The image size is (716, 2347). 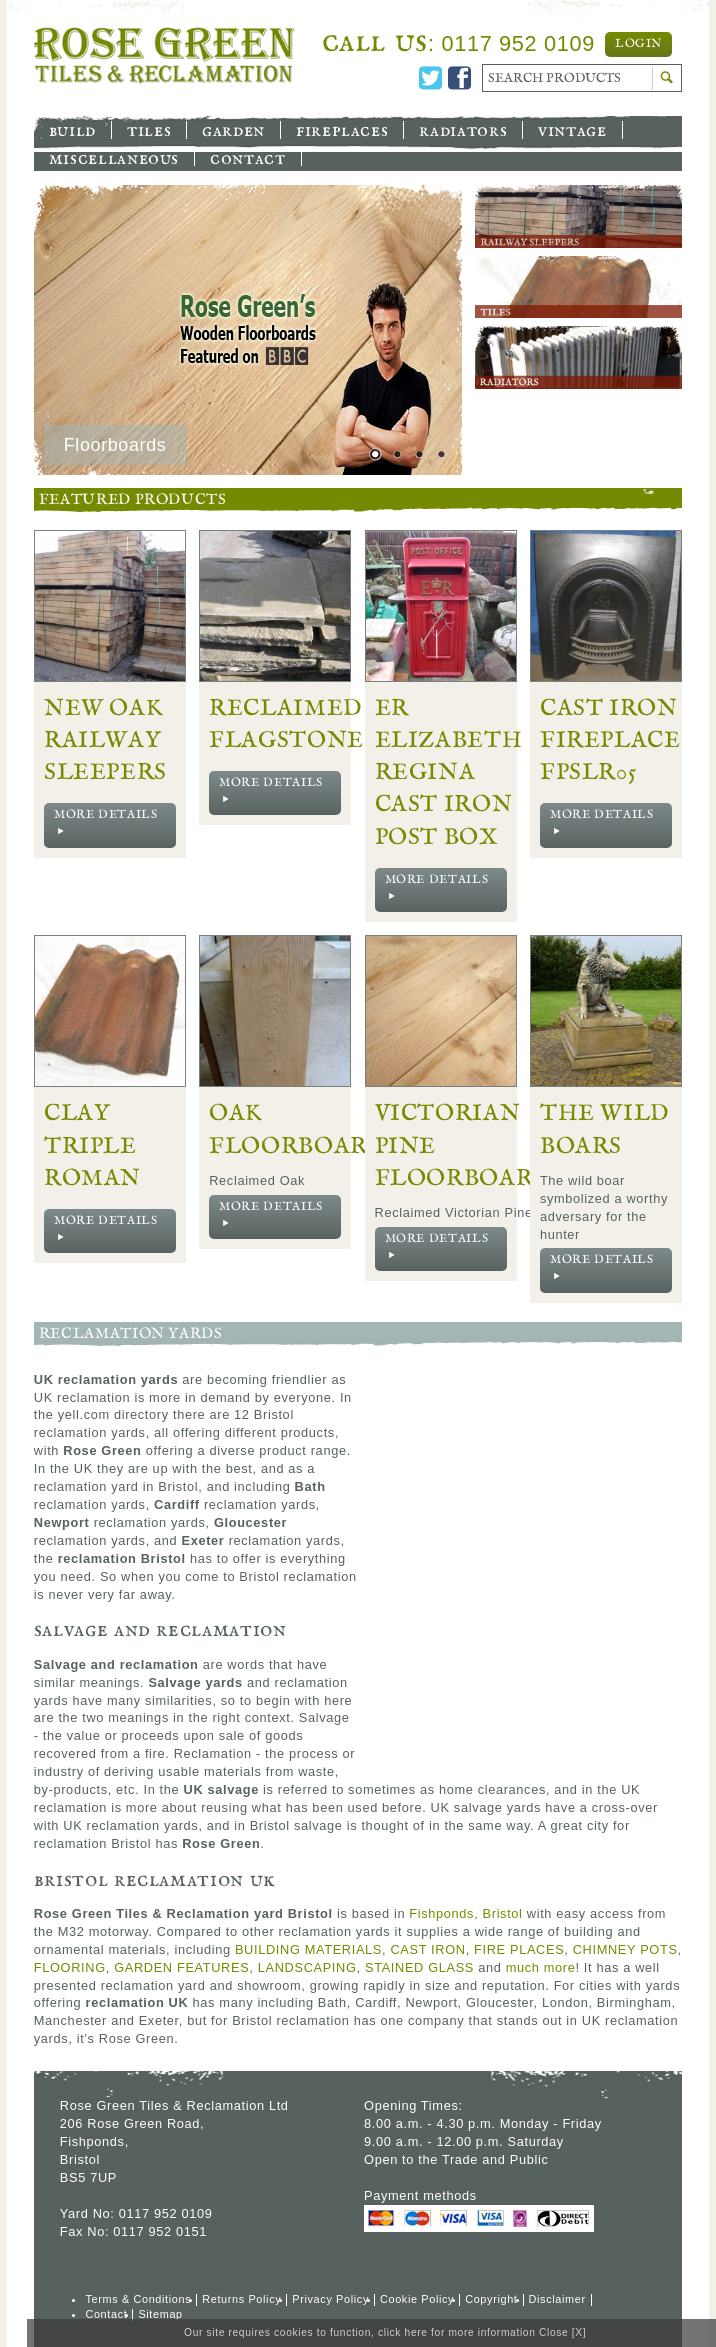 I want to click on STAINED GLASS, so click(x=419, y=1967).